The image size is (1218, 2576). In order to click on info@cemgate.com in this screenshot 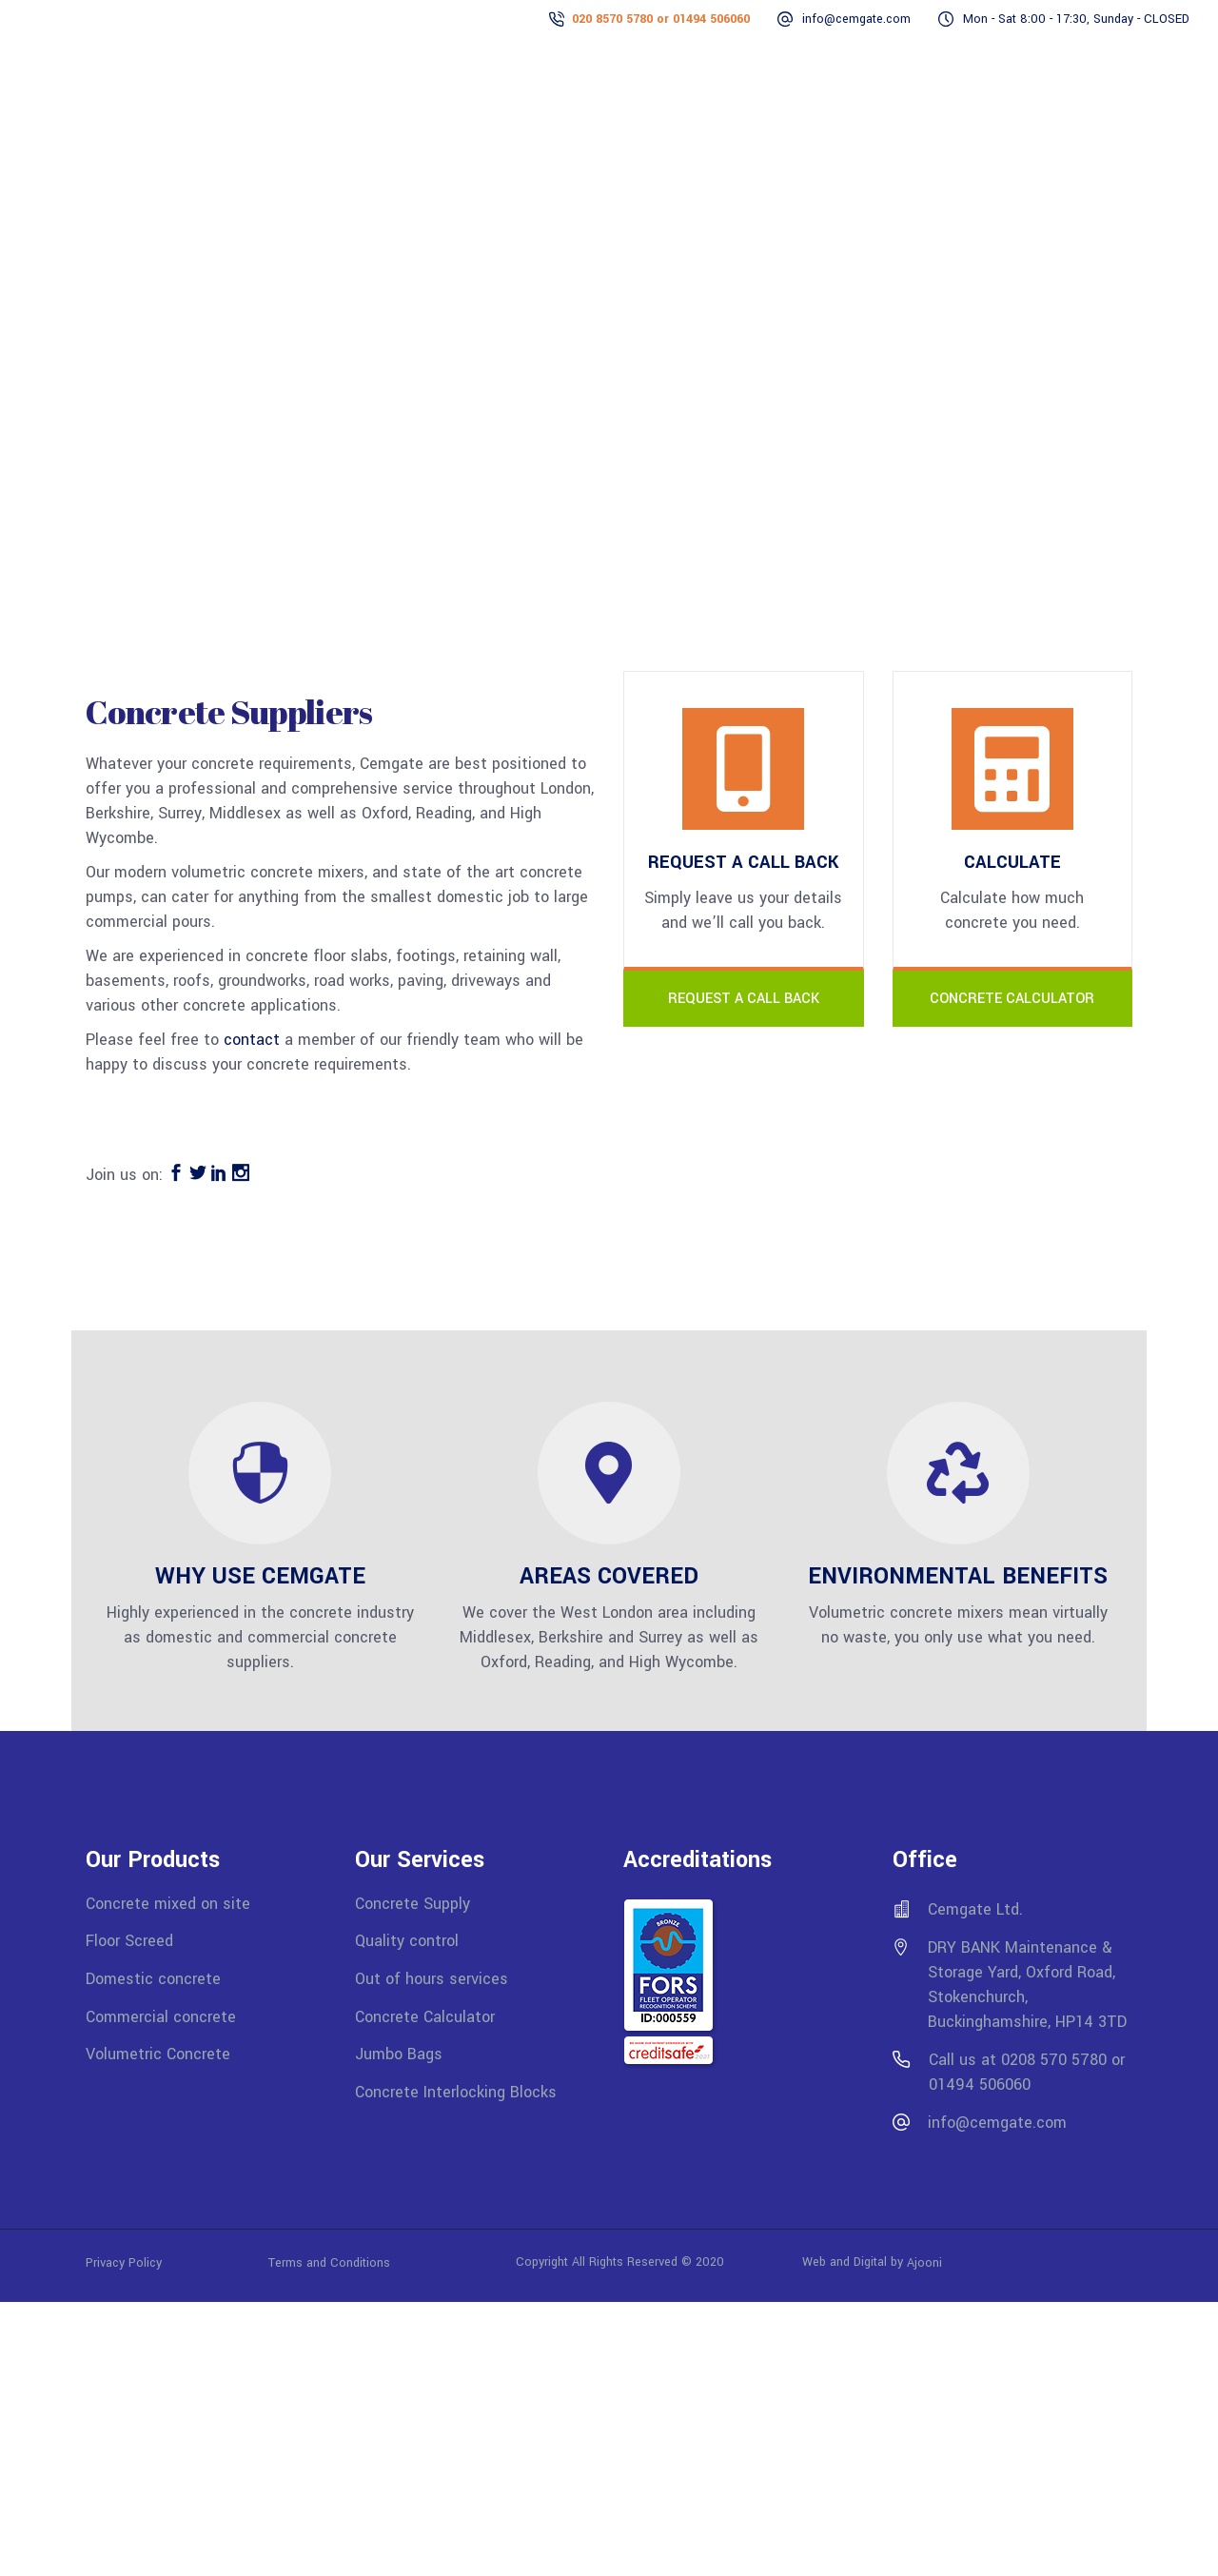, I will do `click(856, 19)`.